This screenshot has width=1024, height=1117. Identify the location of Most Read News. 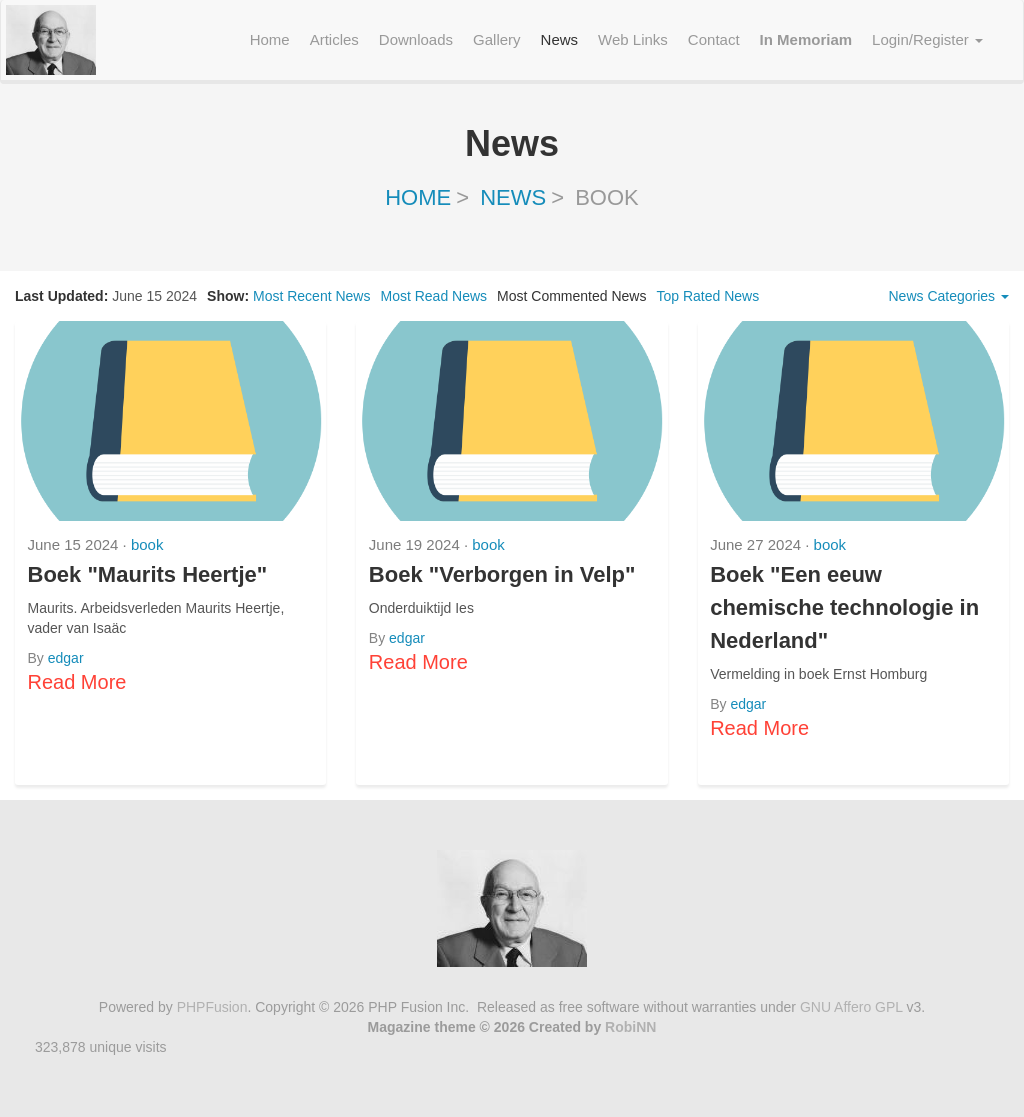
(433, 296).